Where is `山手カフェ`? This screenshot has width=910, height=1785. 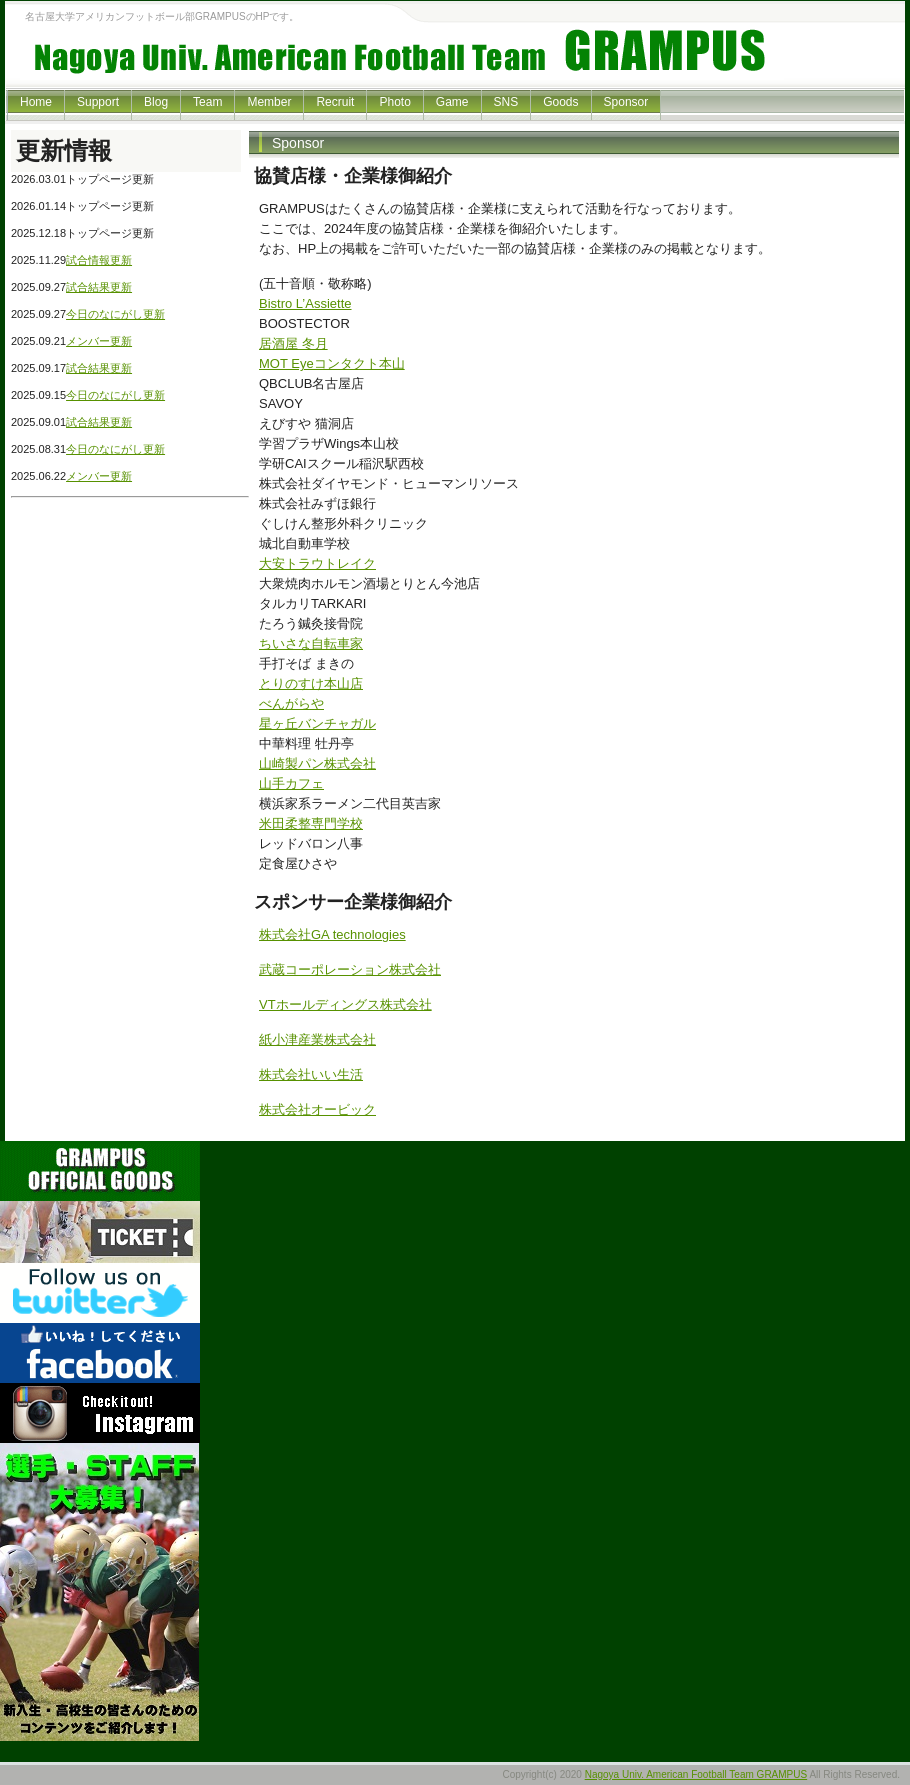
山手カフェ is located at coordinates (291, 783).